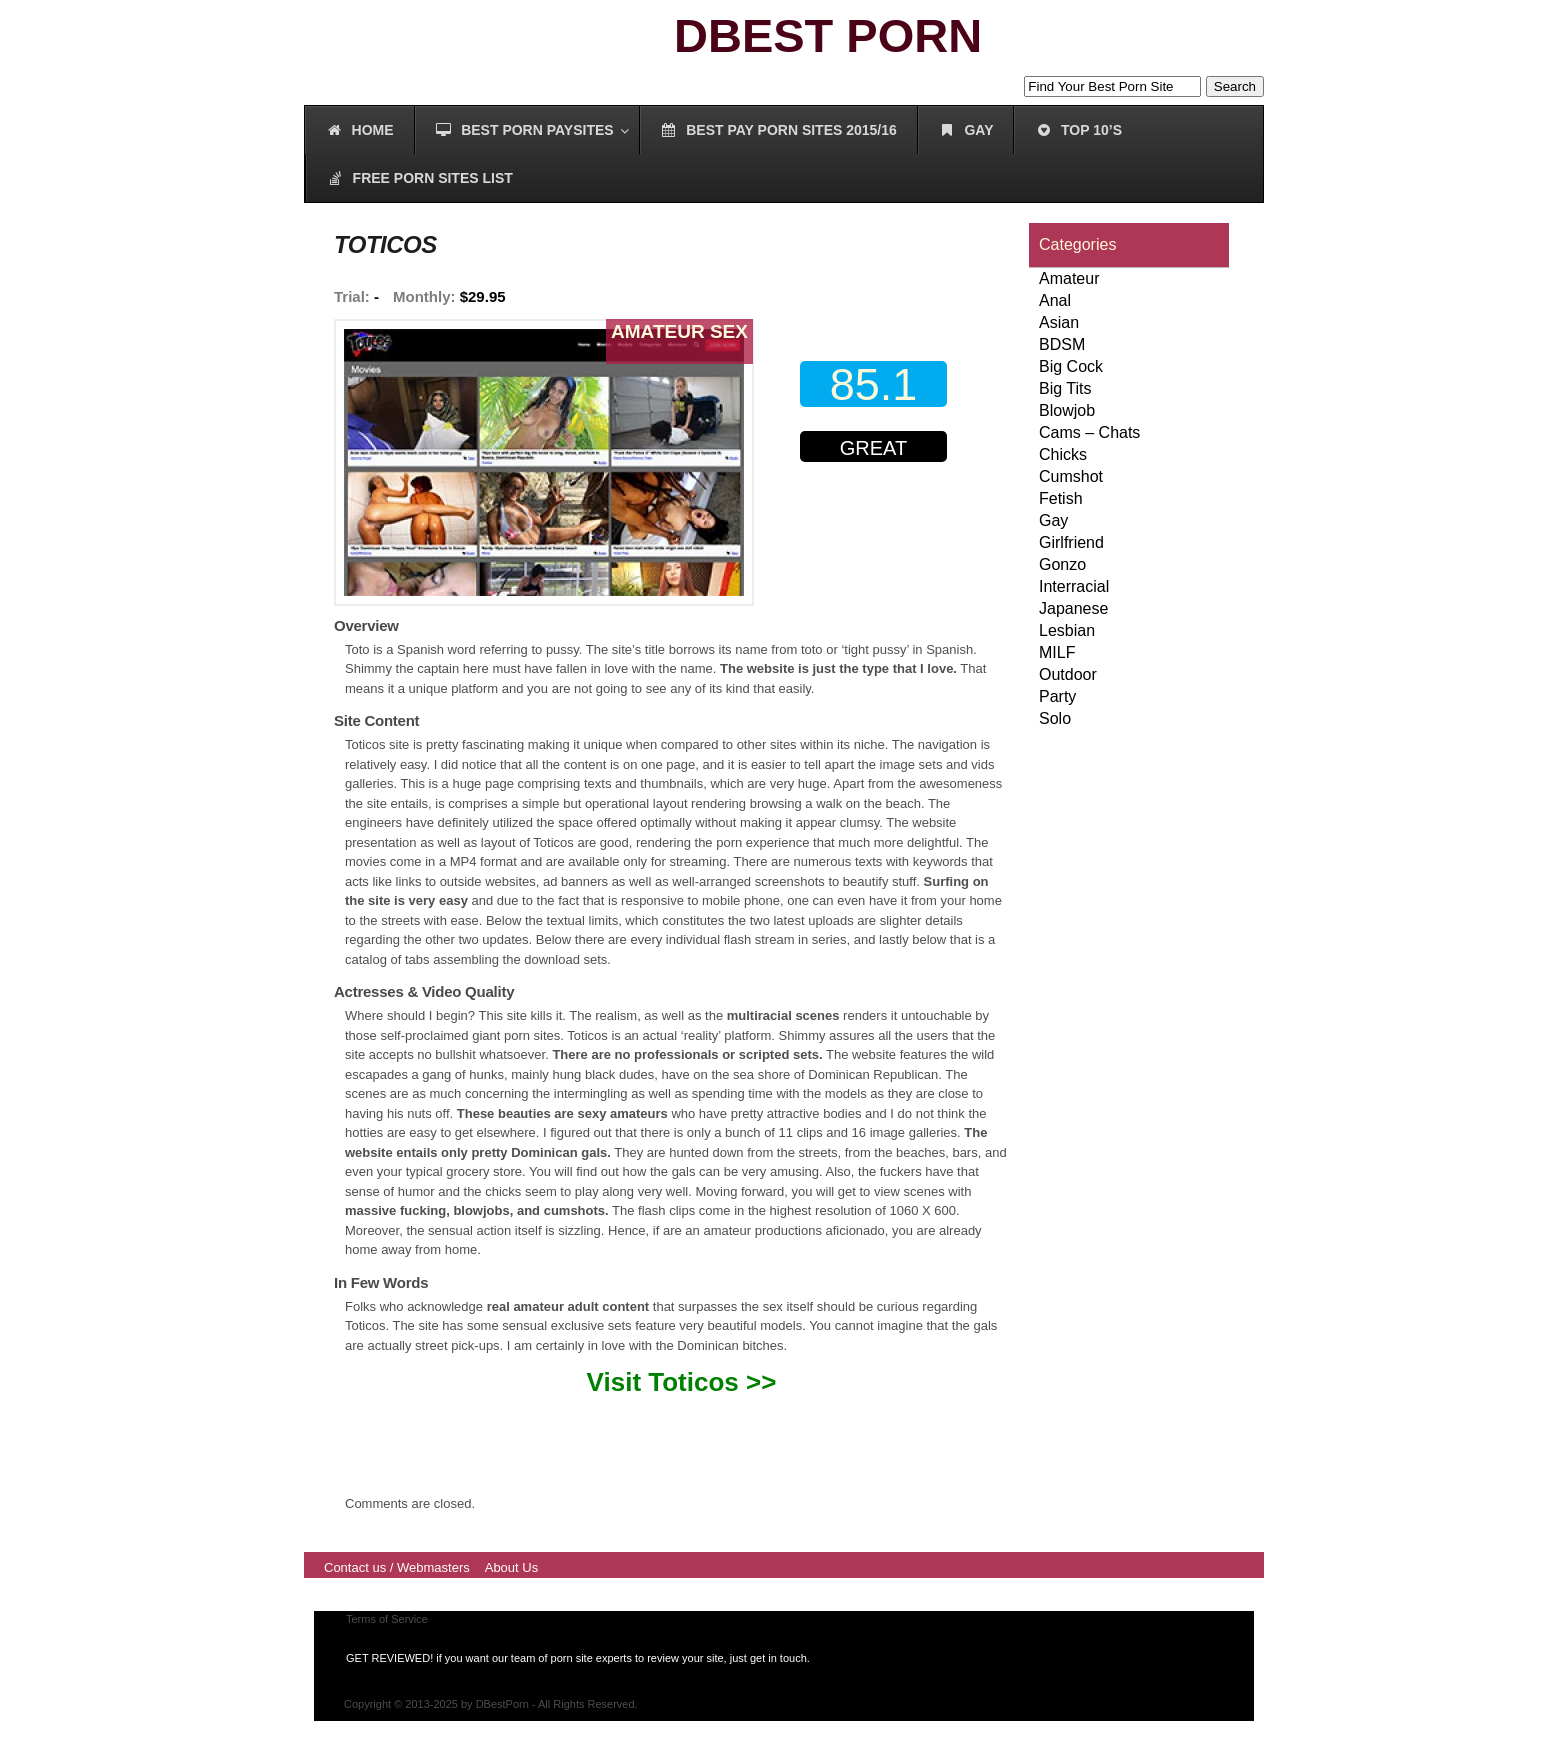  What do you see at coordinates (397, 1567) in the screenshot?
I see `Contact us / Webmasters` at bounding box center [397, 1567].